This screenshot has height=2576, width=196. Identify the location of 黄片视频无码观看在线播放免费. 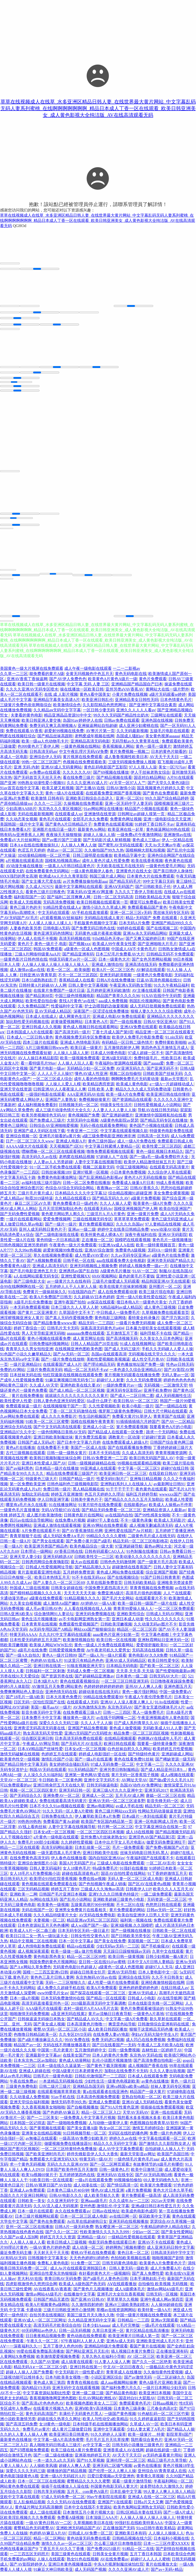
(132, 1378).